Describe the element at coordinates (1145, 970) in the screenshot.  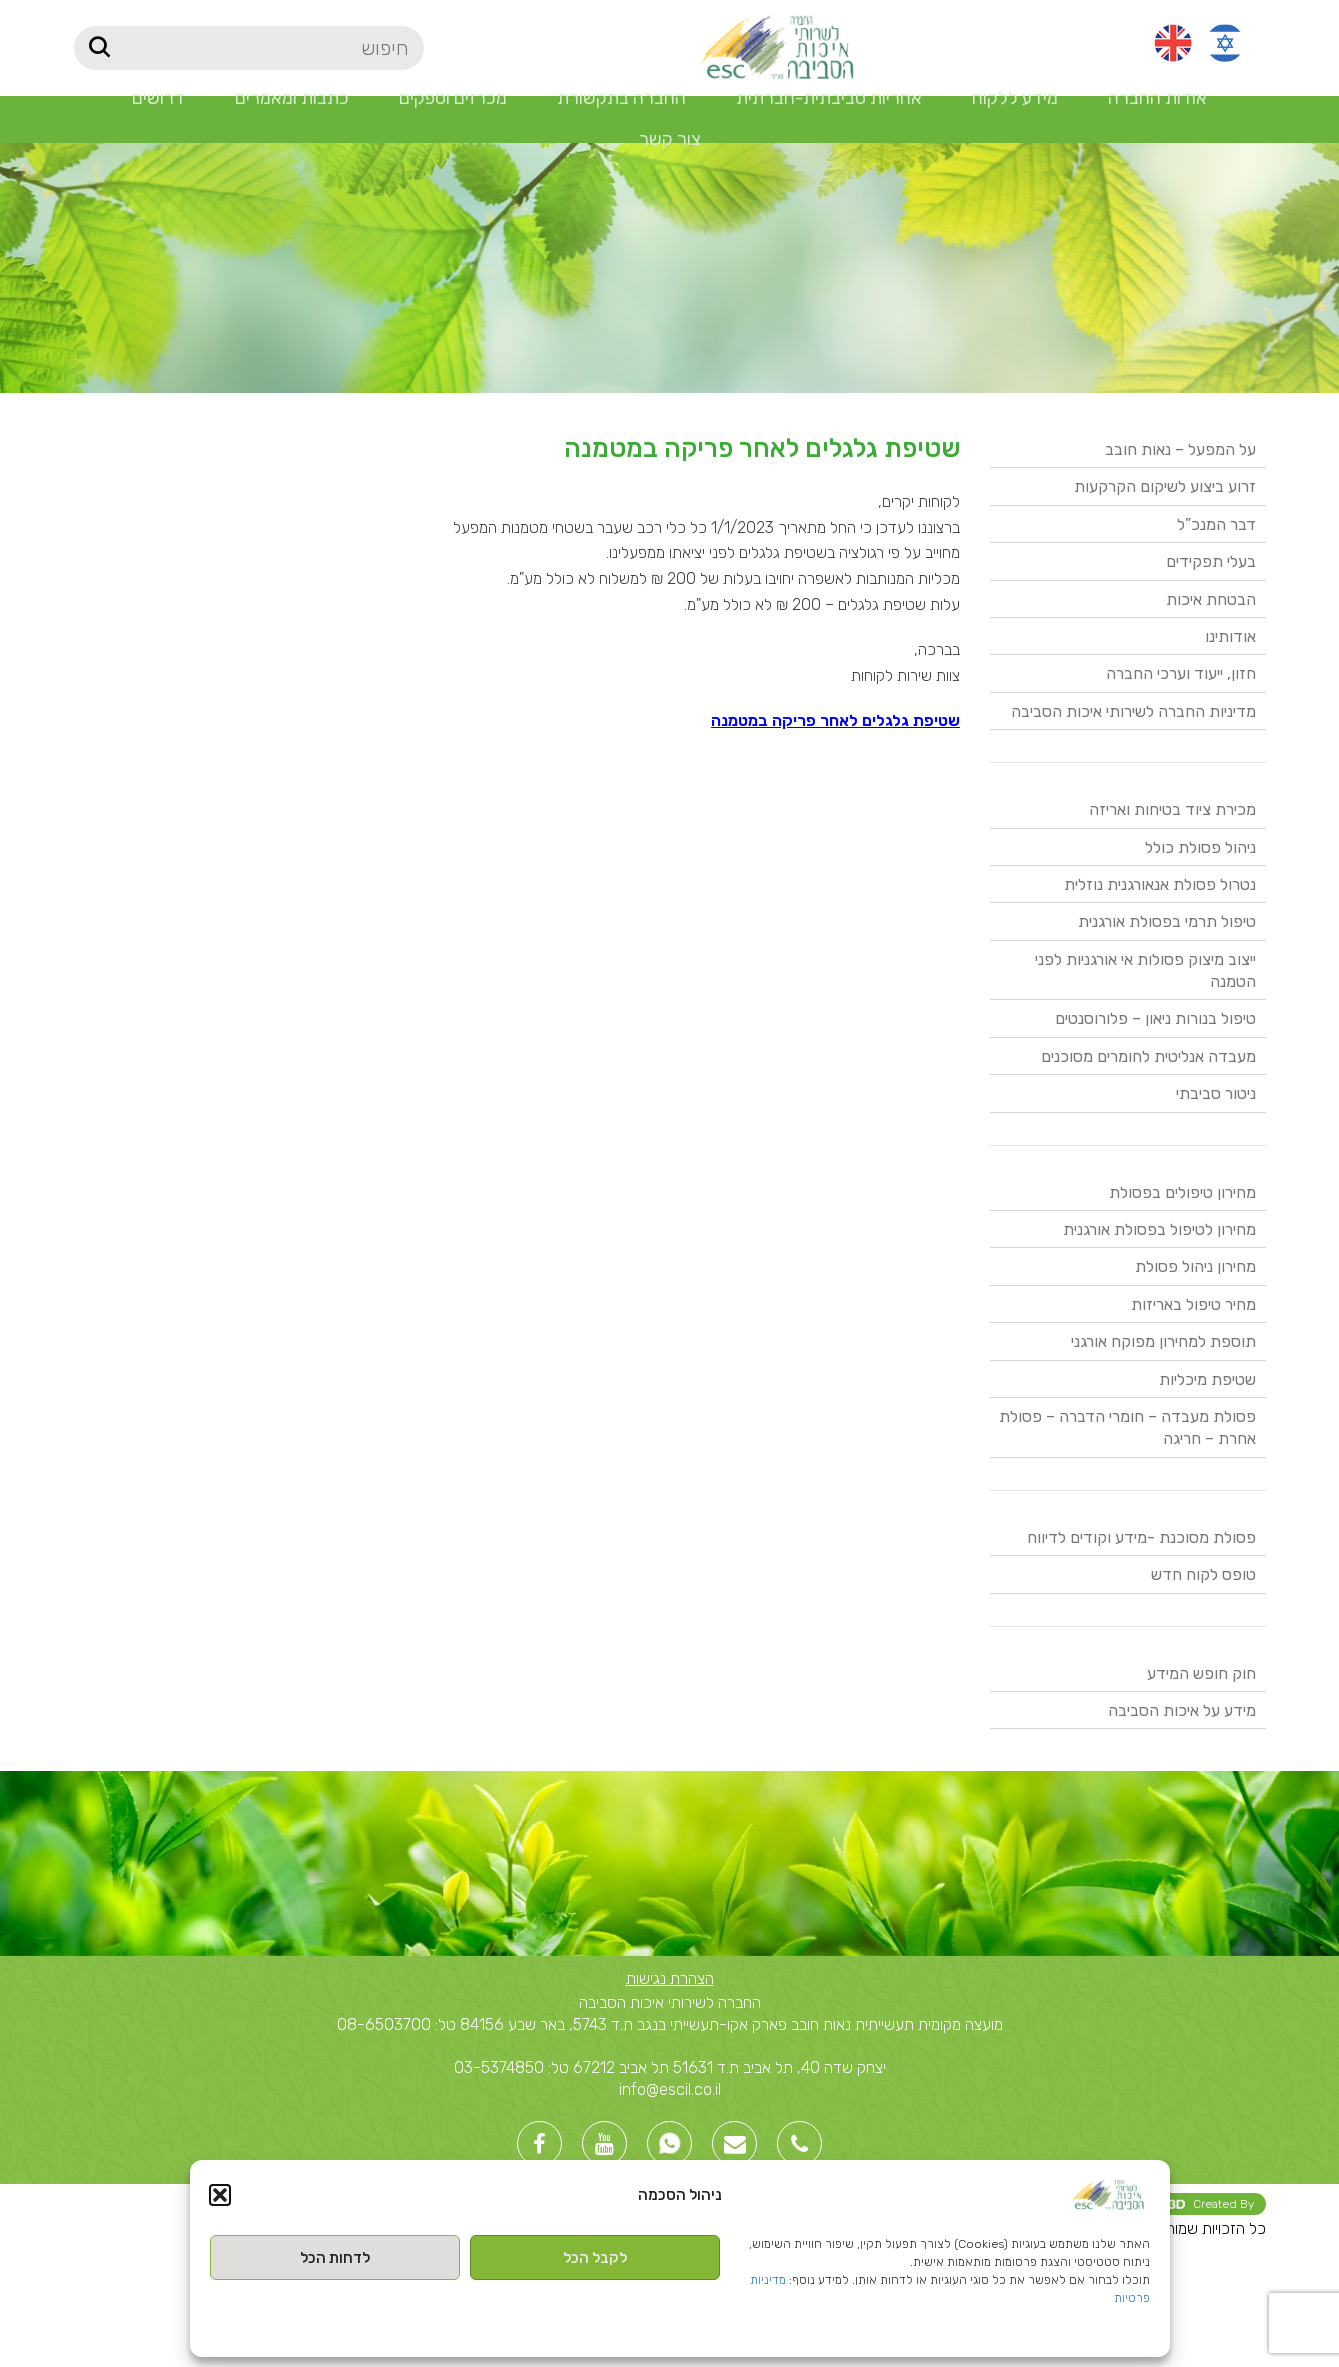
I see `ייצוב מיצוק פסולות אי אורגניות לפני הטמנה` at that location.